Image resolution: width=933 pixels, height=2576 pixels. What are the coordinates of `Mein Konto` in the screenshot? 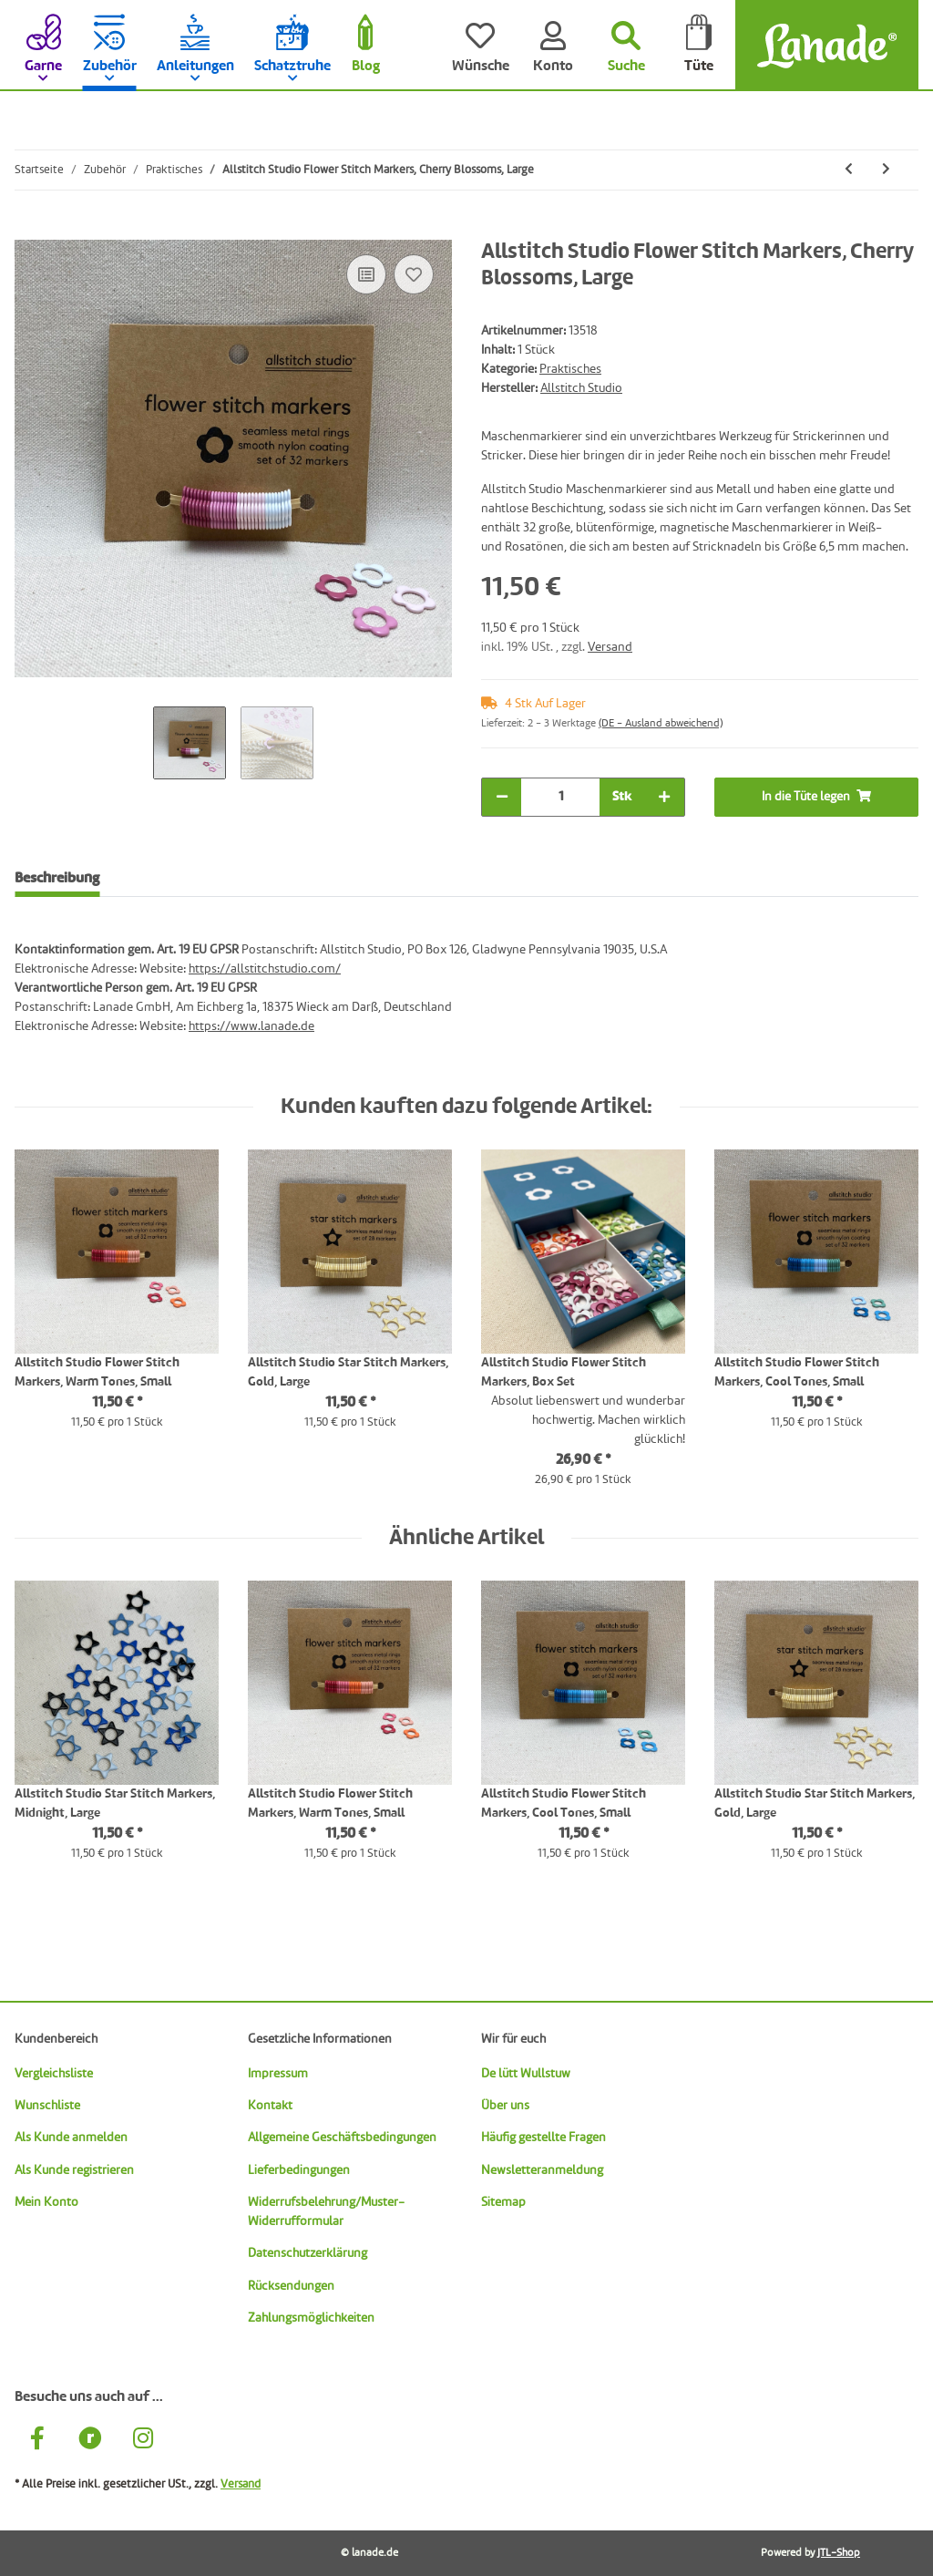 It's located at (46, 2202).